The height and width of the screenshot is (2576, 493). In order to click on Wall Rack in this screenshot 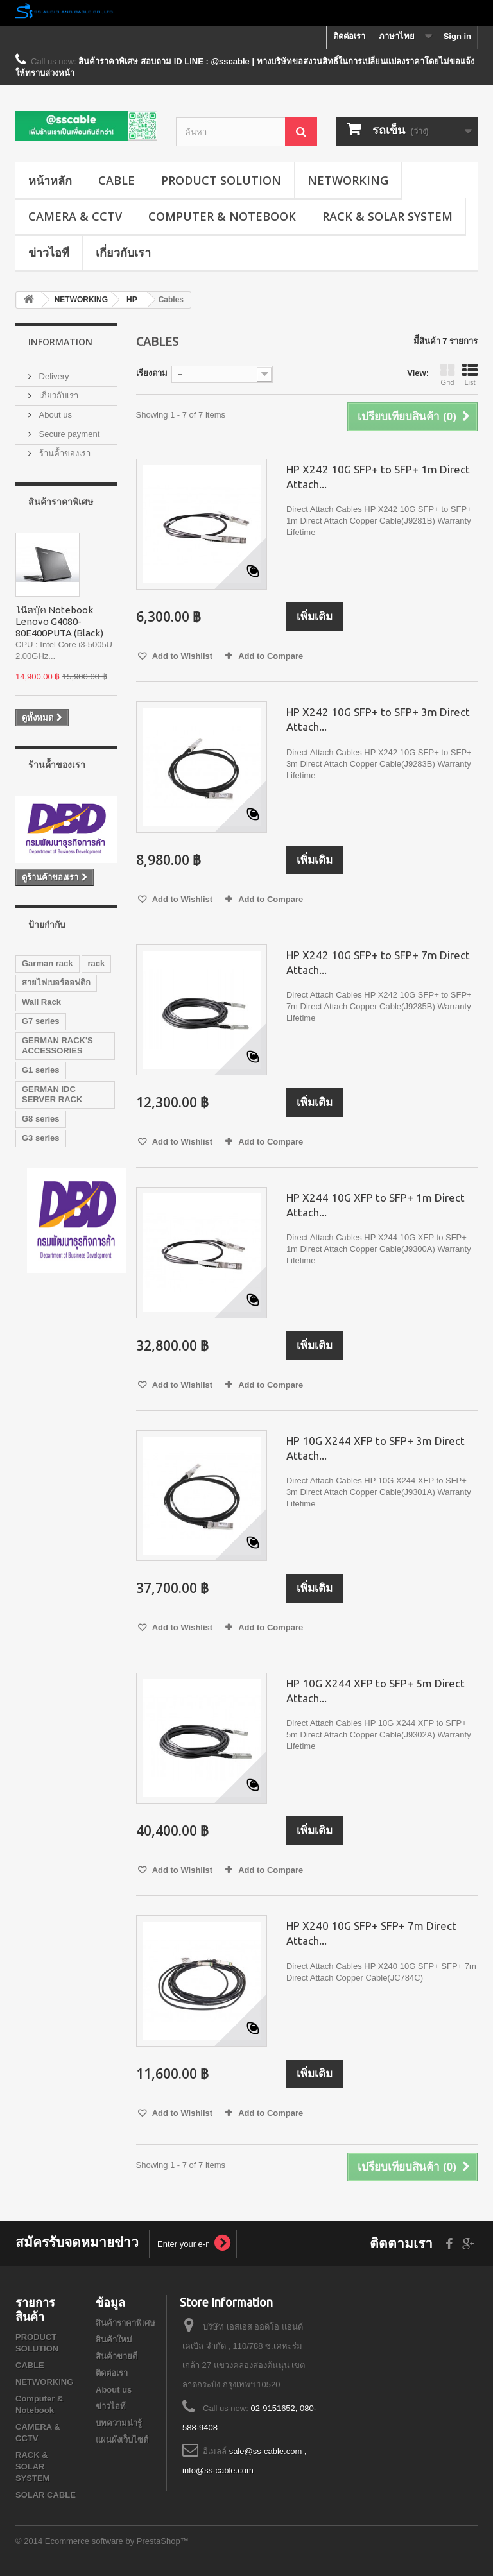, I will do `click(41, 1002)`.